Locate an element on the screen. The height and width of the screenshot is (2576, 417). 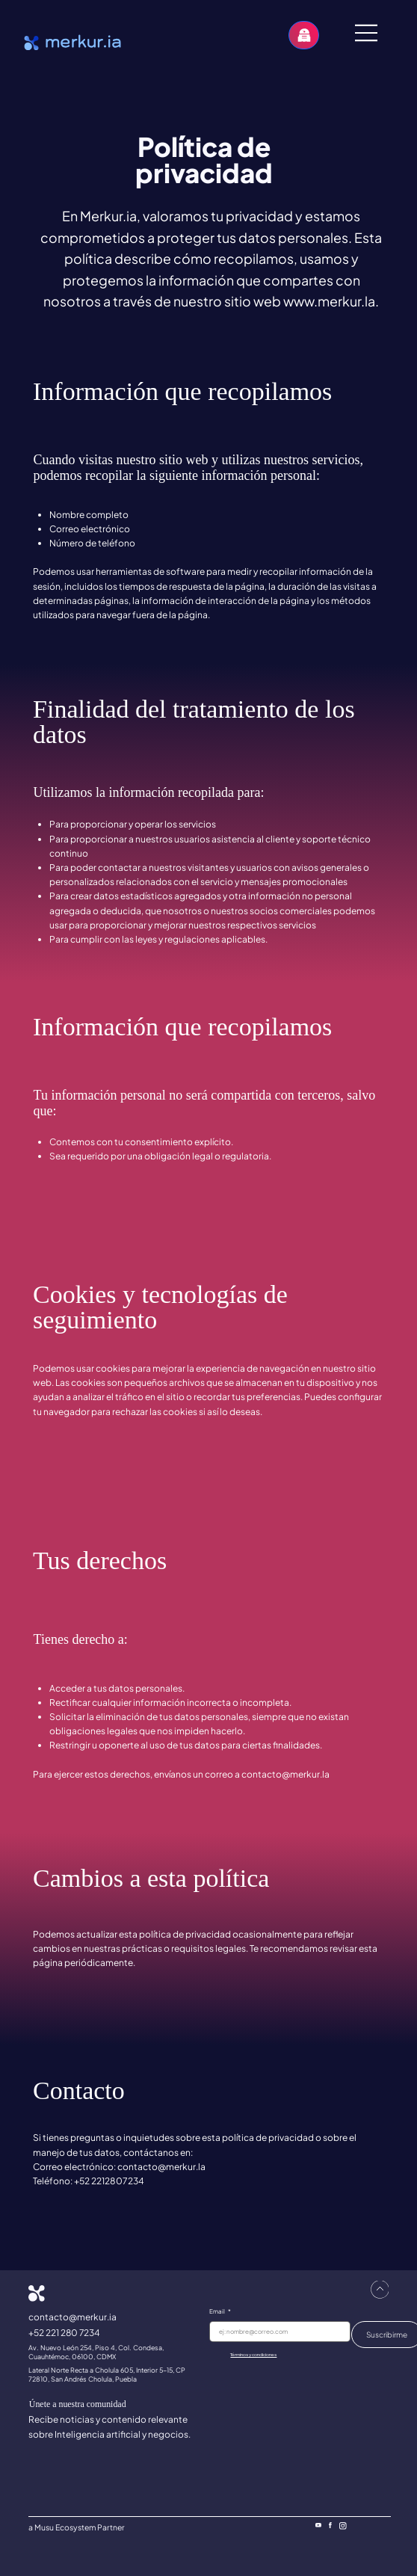
contacto@merkur.la is located at coordinates (285, 1774).